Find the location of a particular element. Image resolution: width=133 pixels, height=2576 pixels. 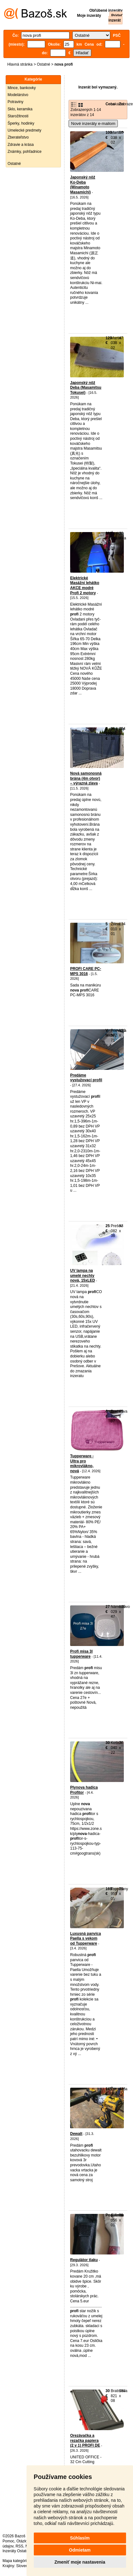

Umelecké predmety is located at coordinates (24, 130).